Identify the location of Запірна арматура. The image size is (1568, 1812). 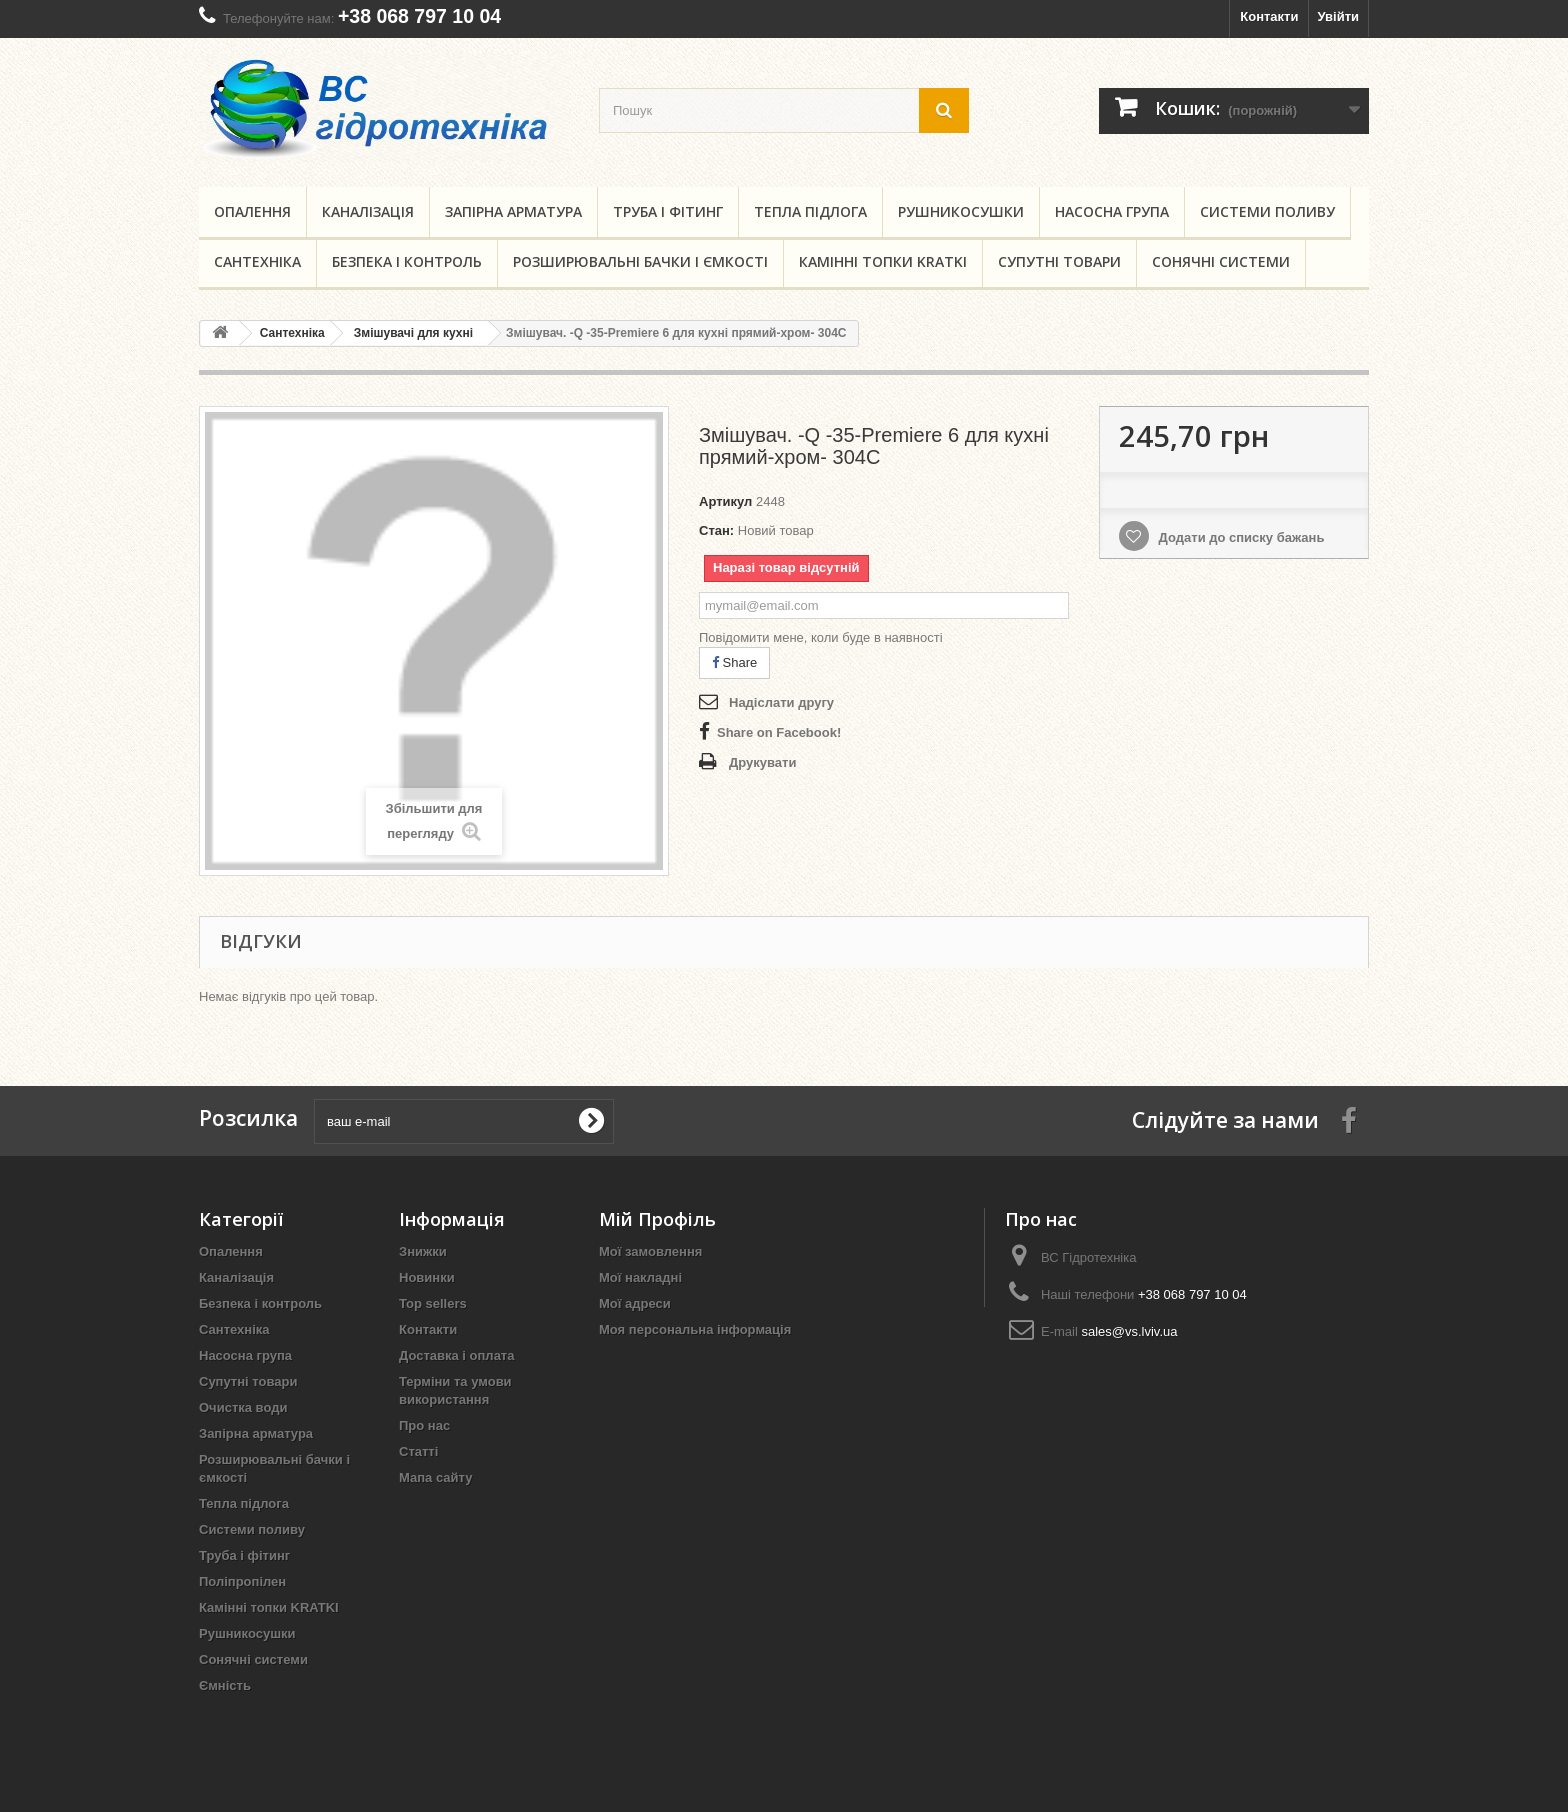
(513, 211).